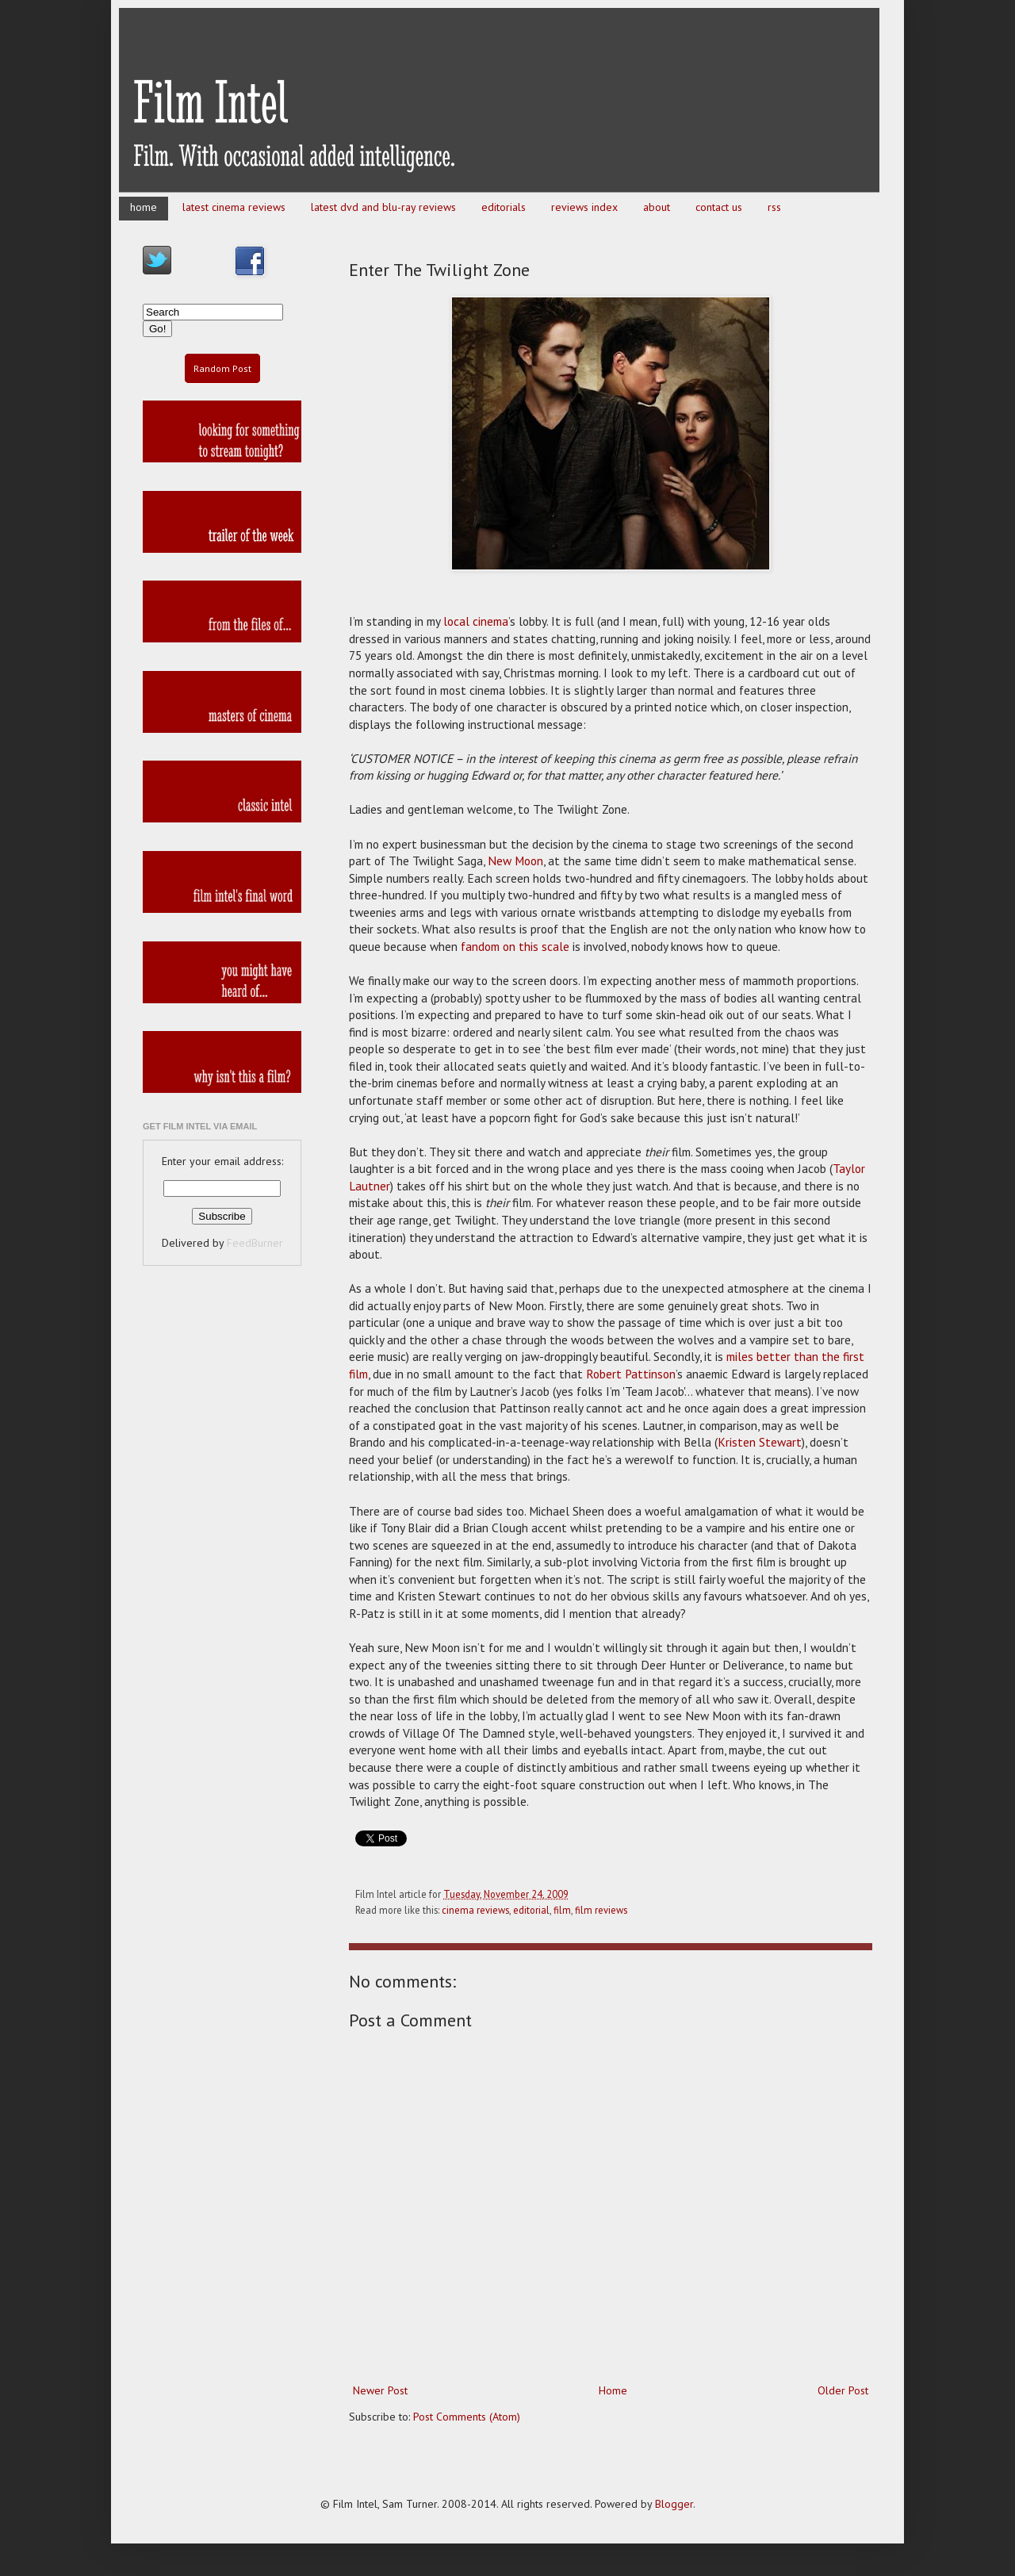 The image size is (1015, 2576). I want to click on editorial, so click(531, 1909).